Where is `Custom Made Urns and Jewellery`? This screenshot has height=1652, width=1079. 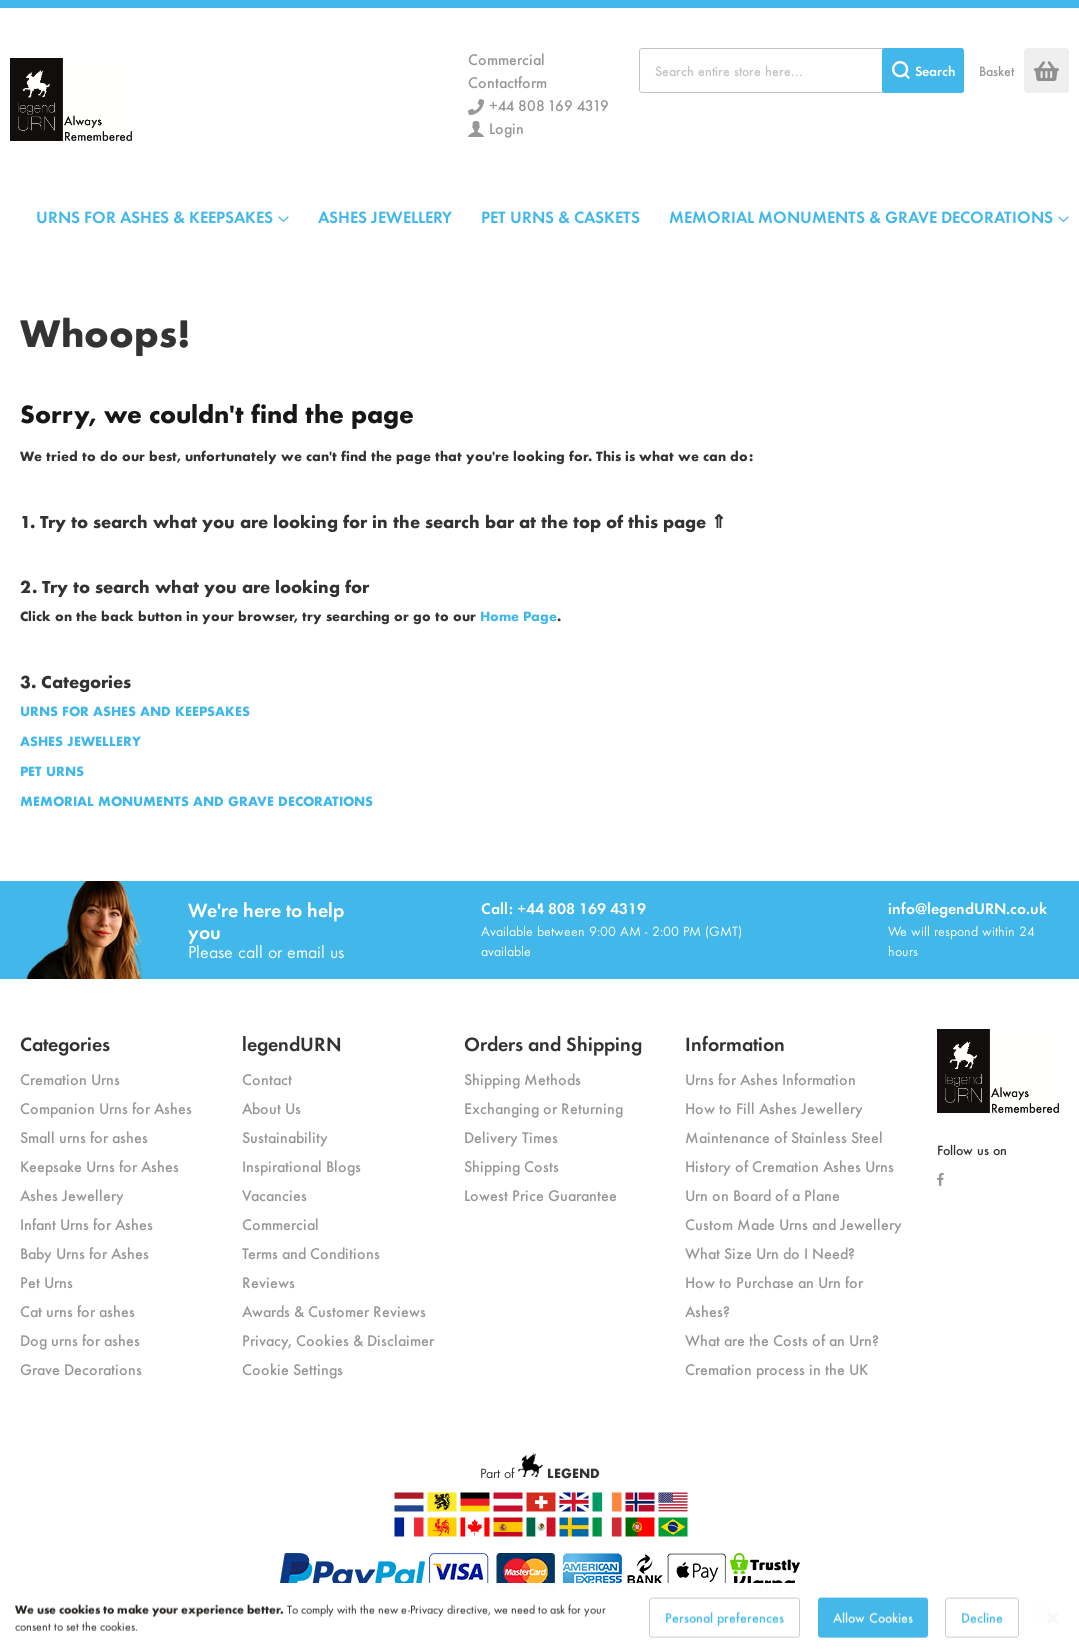
Custom Made Urns and Jewellery is located at coordinates (793, 1223).